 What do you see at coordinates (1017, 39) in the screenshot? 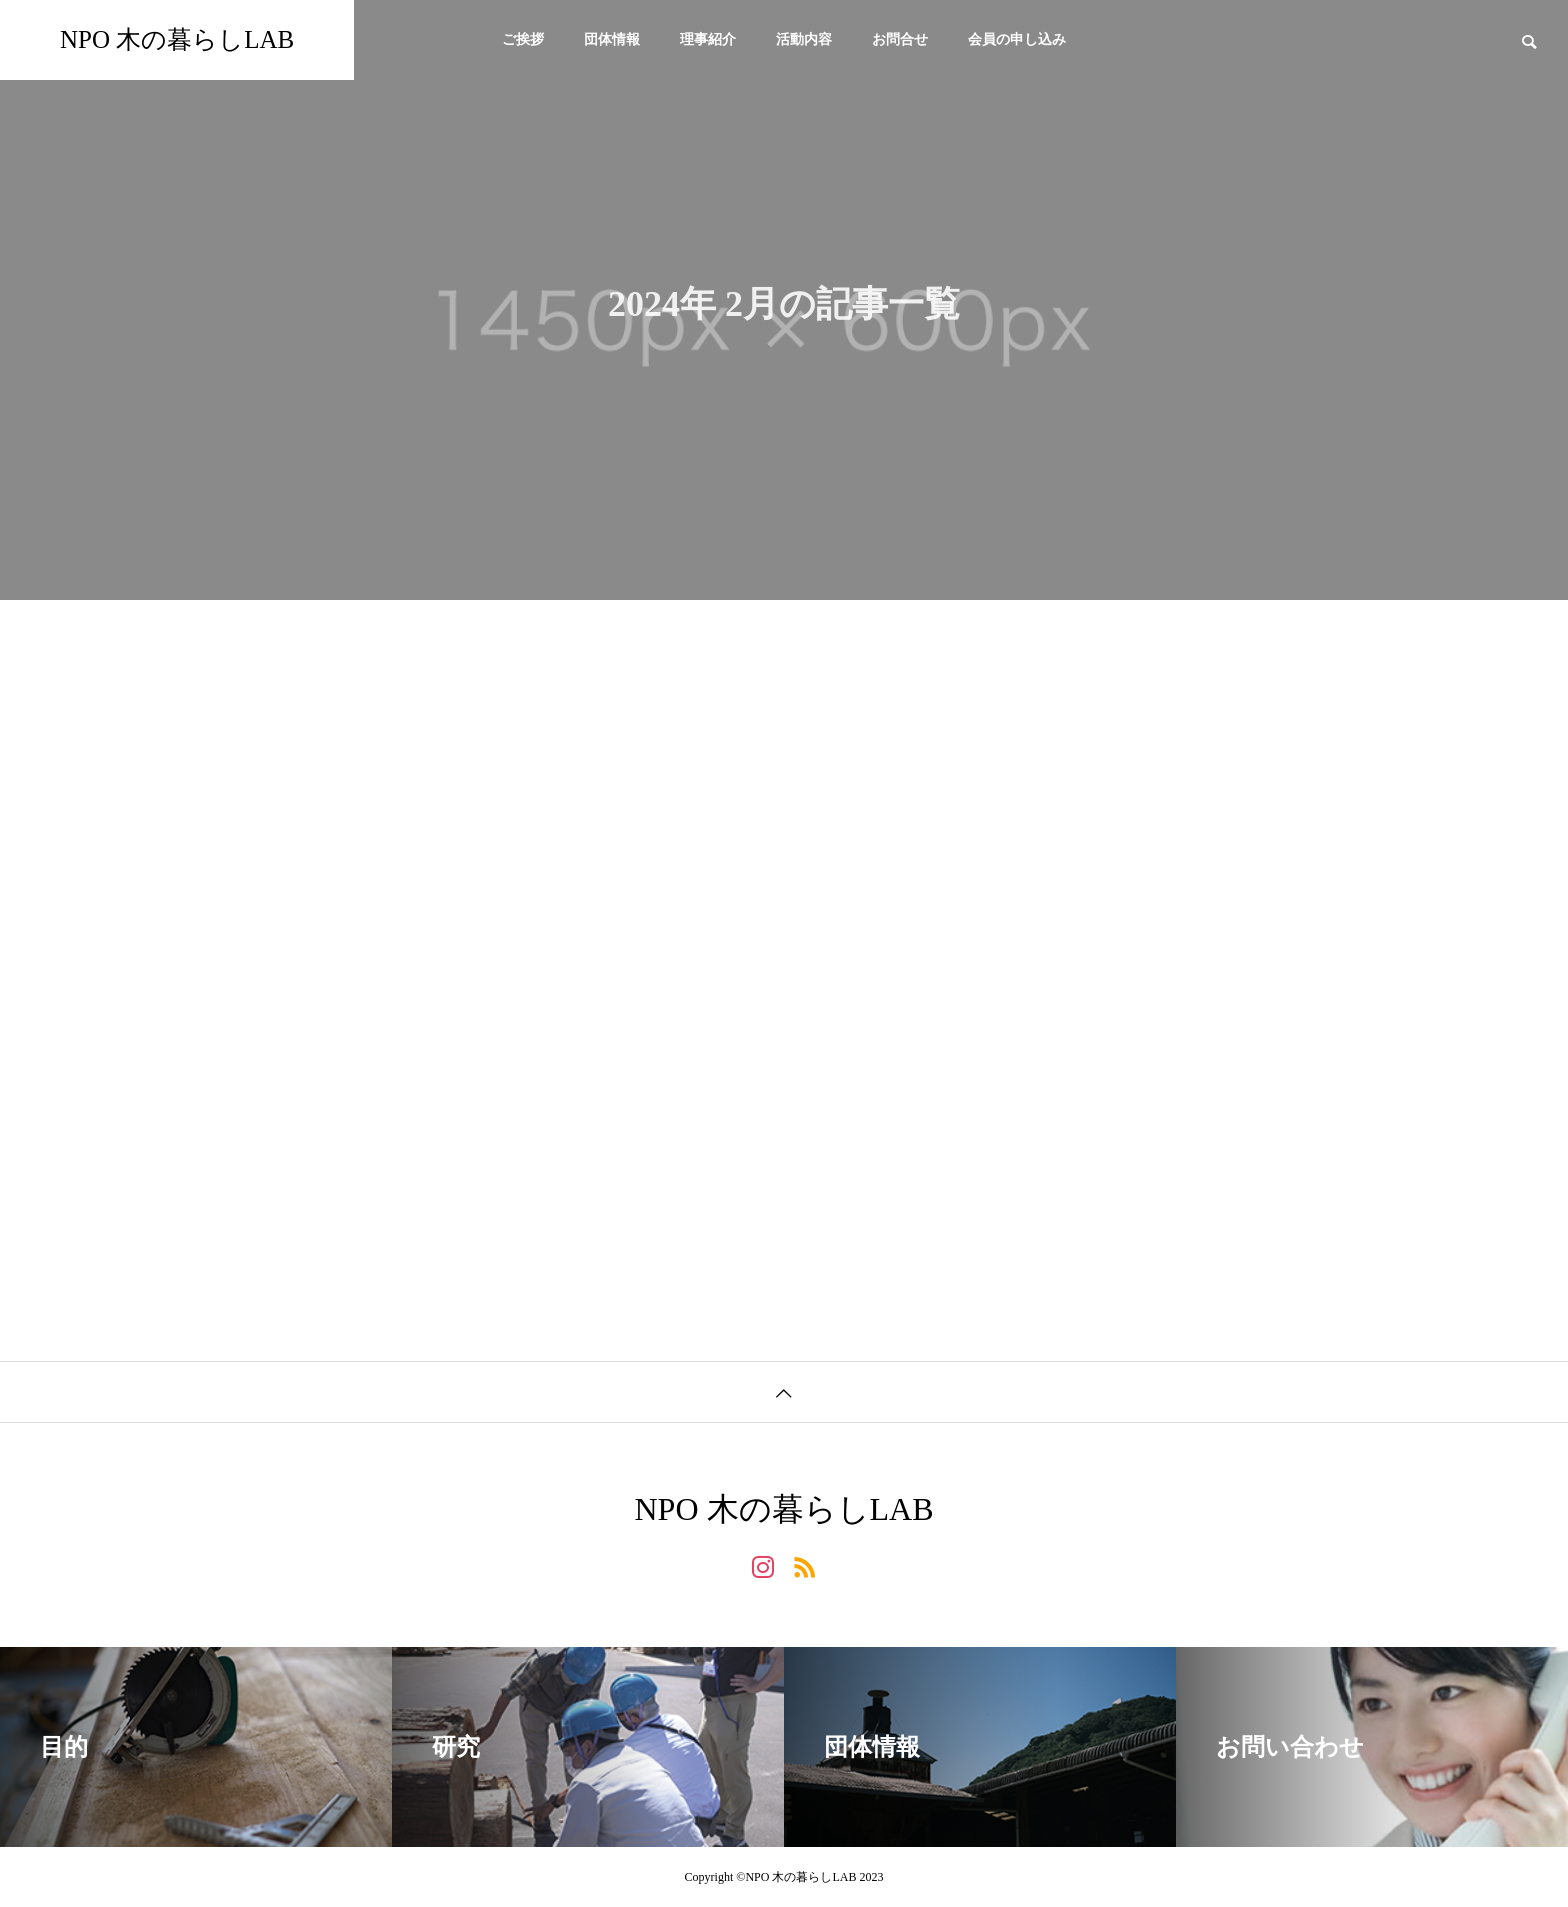
I see `会員の申し込み` at bounding box center [1017, 39].